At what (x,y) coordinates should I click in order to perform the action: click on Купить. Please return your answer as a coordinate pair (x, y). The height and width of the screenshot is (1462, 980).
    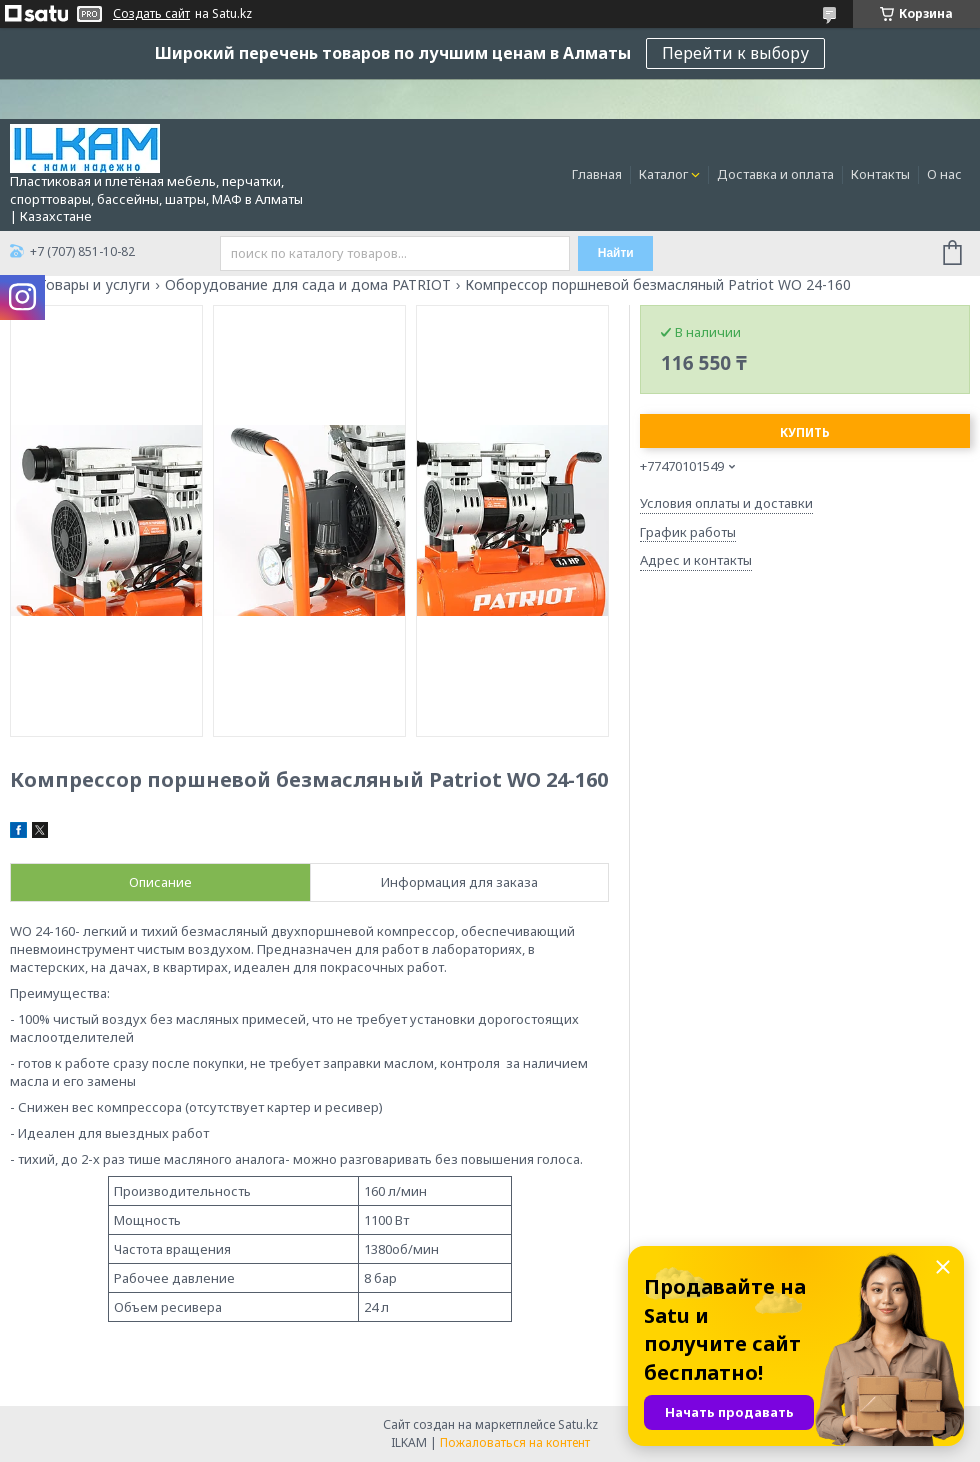
    Looking at the image, I should click on (805, 432).